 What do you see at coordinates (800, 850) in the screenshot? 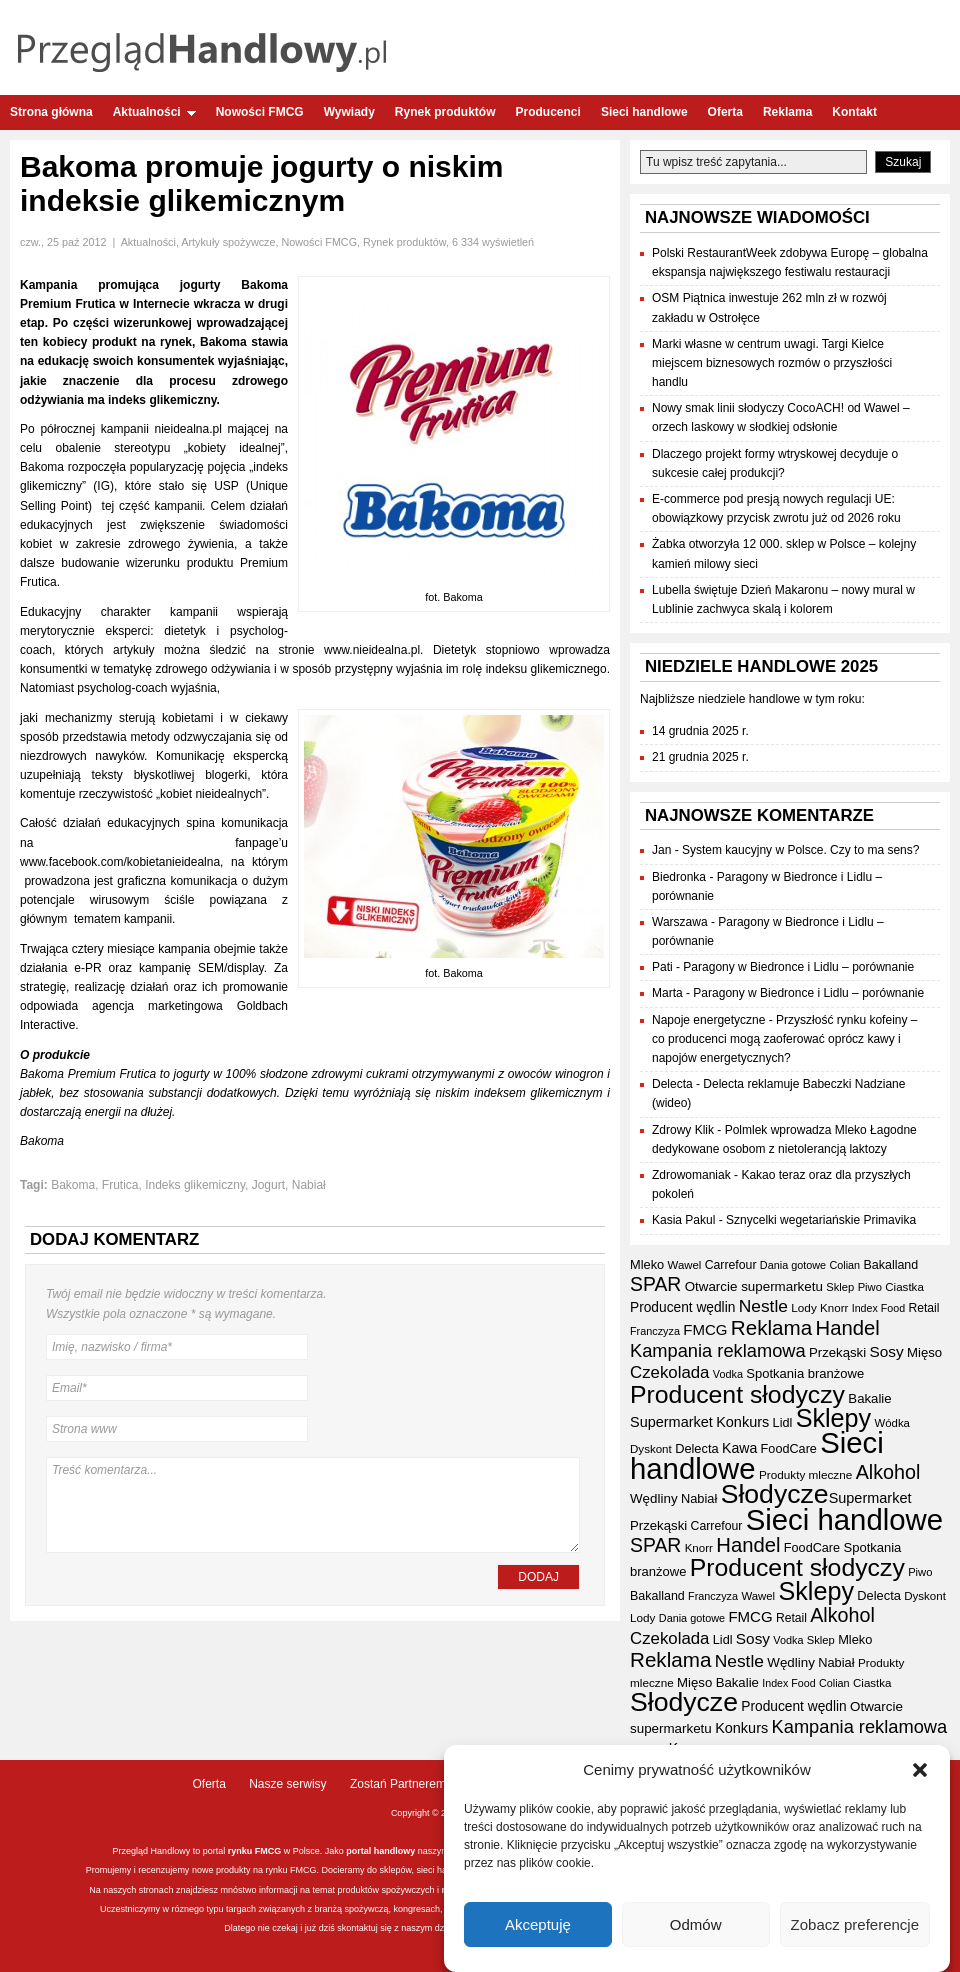
I see `System kaucyjny w Polsce. Czy to ma sens?` at bounding box center [800, 850].